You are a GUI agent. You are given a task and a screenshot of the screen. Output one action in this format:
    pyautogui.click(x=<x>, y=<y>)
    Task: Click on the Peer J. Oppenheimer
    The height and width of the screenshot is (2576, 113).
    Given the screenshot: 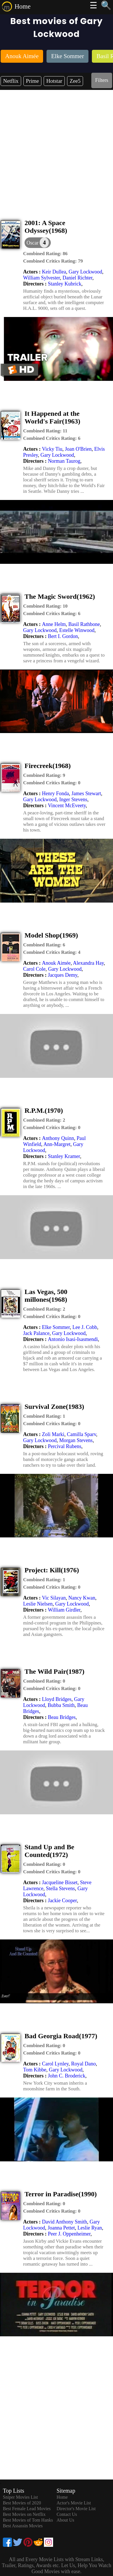 What is the action you would take?
    pyautogui.click(x=69, y=2234)
    